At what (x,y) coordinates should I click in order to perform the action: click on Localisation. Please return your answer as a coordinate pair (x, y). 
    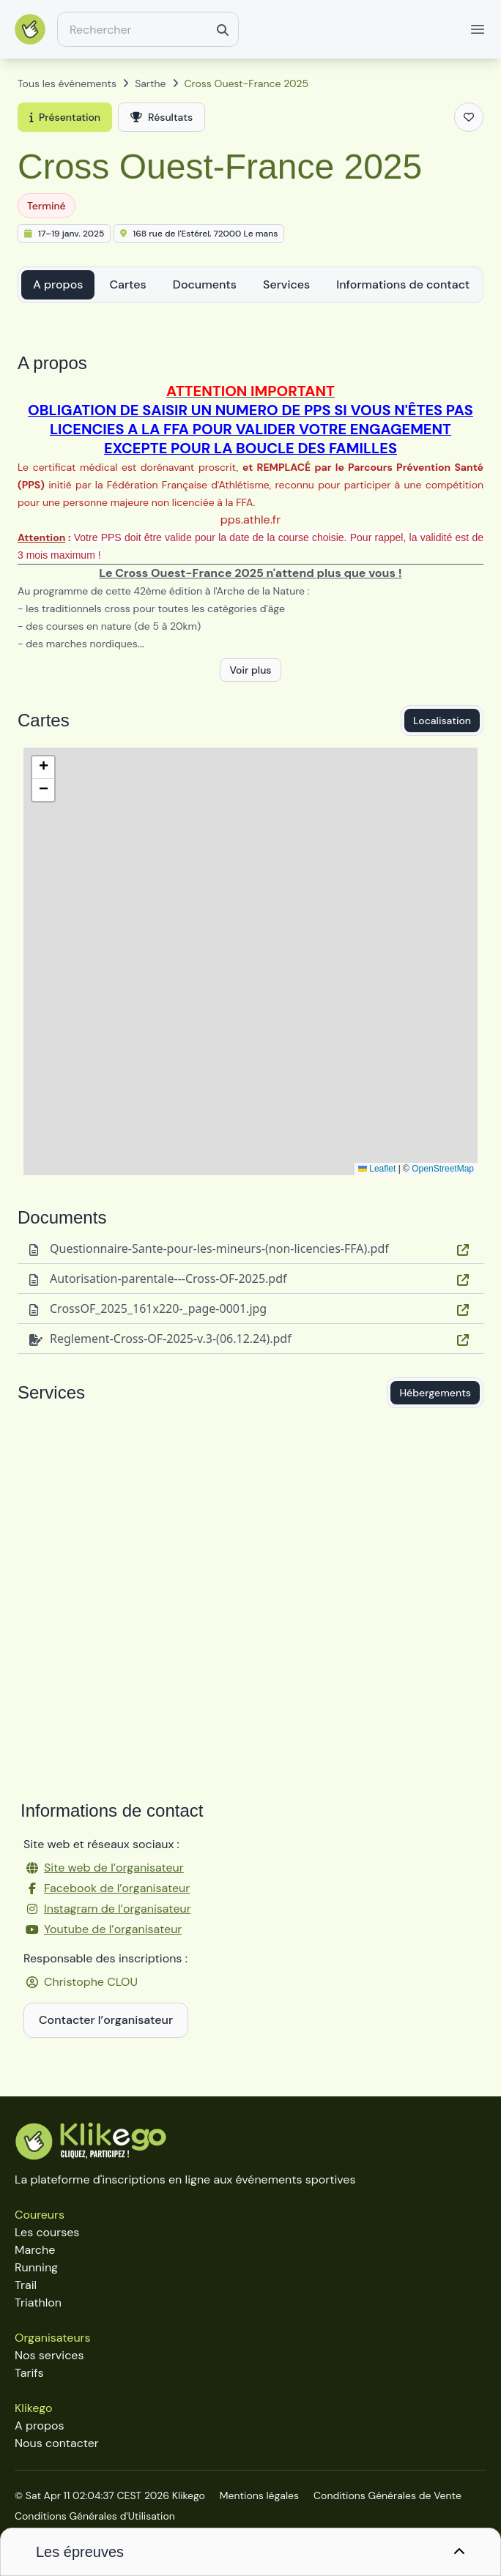
    Looking at the image, I should click on (442, 720).